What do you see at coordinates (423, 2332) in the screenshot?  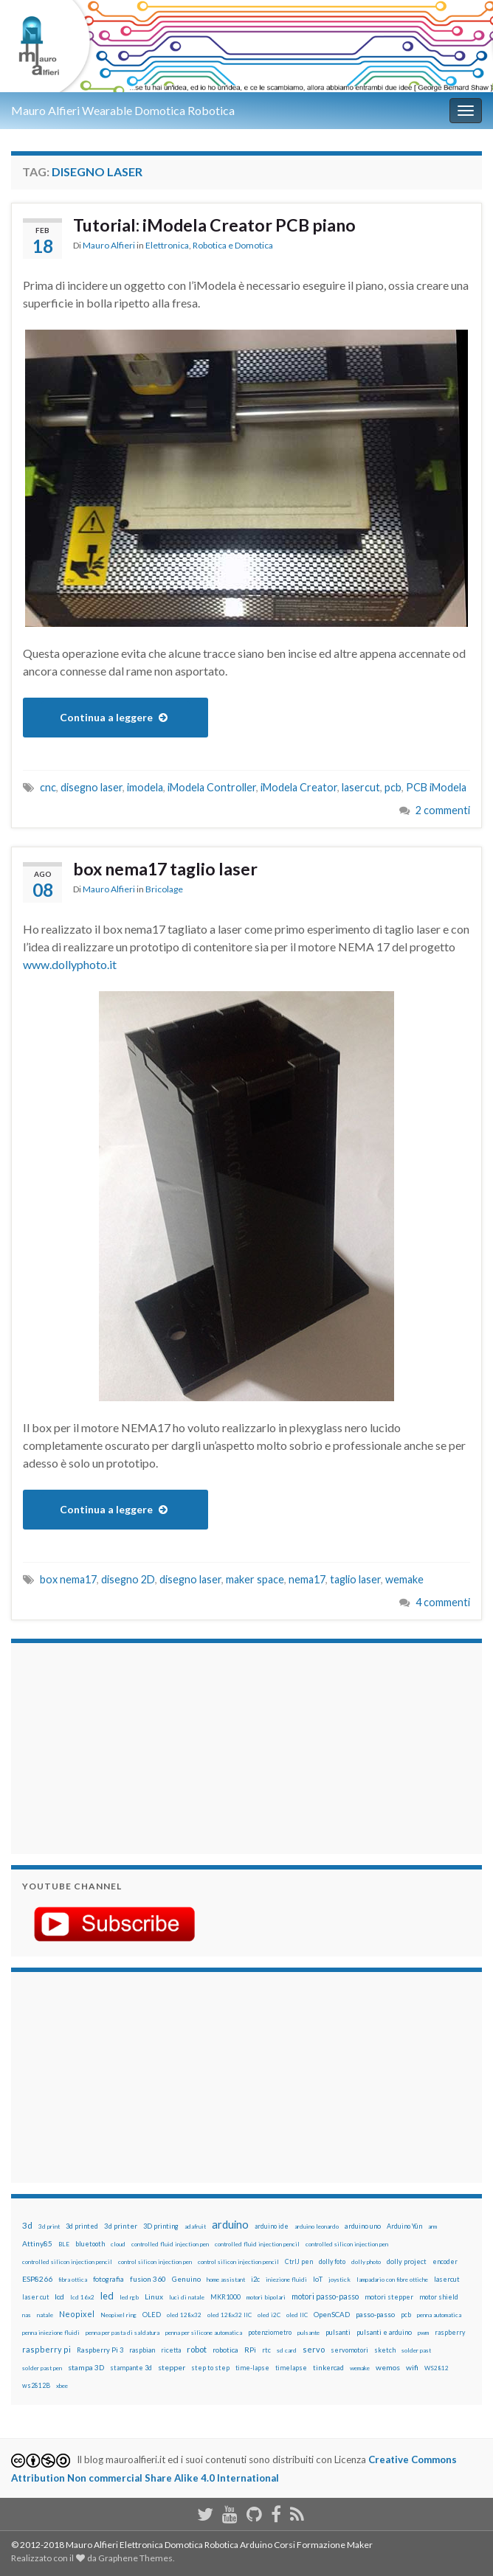 I see `pwm [pwm (13 elementi)]` at bounding box center [423, 2332].